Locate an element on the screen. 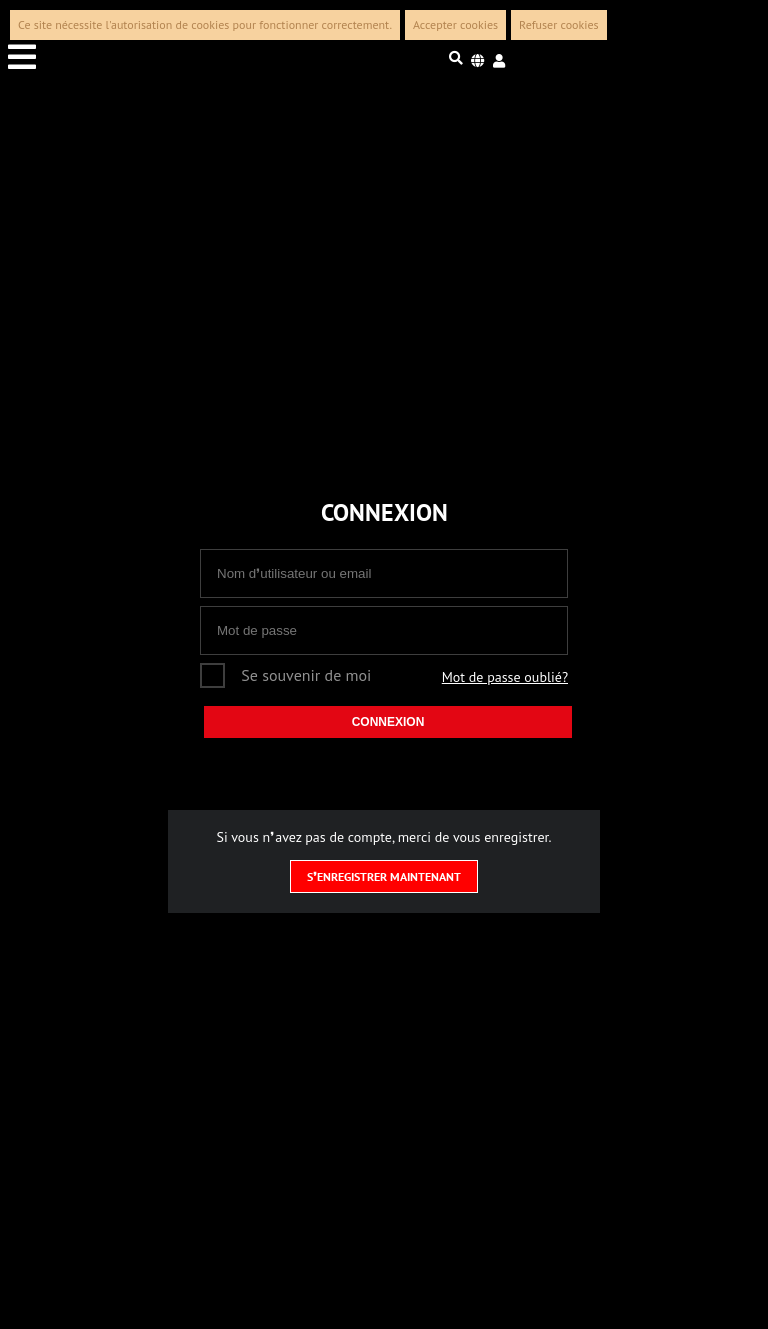 The width and height of the screenshot is (768, 1329). S❜enregistrer maintenant is located at coordinates (384, 876).